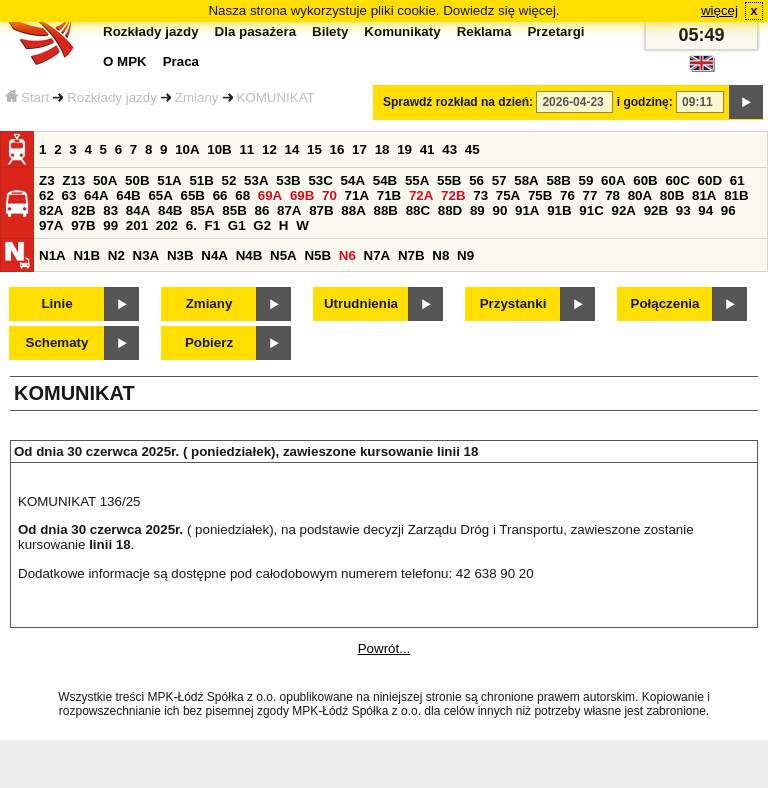 Image resolution: width=768 pixels, height=788 pixels. Describe the element at coordinates (229, 180) in the screenshot. I see `52` at that location.